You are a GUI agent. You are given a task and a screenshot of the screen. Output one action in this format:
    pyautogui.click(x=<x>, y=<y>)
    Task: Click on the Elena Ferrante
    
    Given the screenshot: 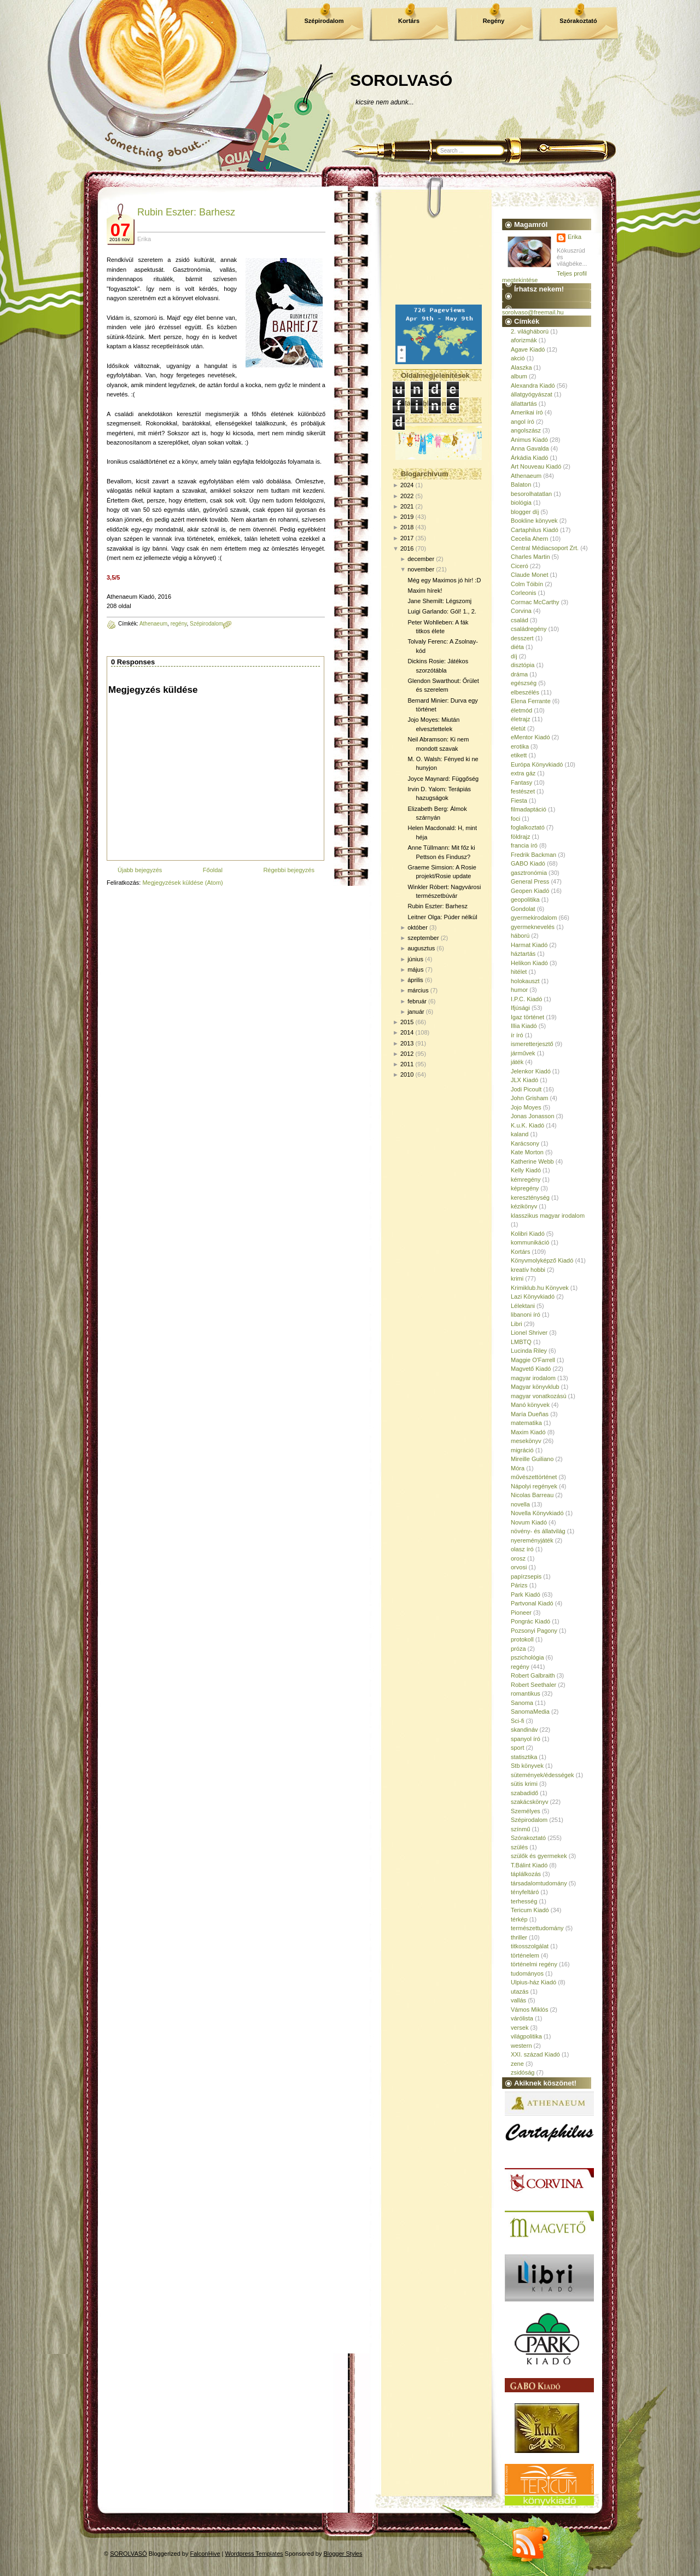 What is the action you would take?
    pyautogui.click(x=531, y=701)
    